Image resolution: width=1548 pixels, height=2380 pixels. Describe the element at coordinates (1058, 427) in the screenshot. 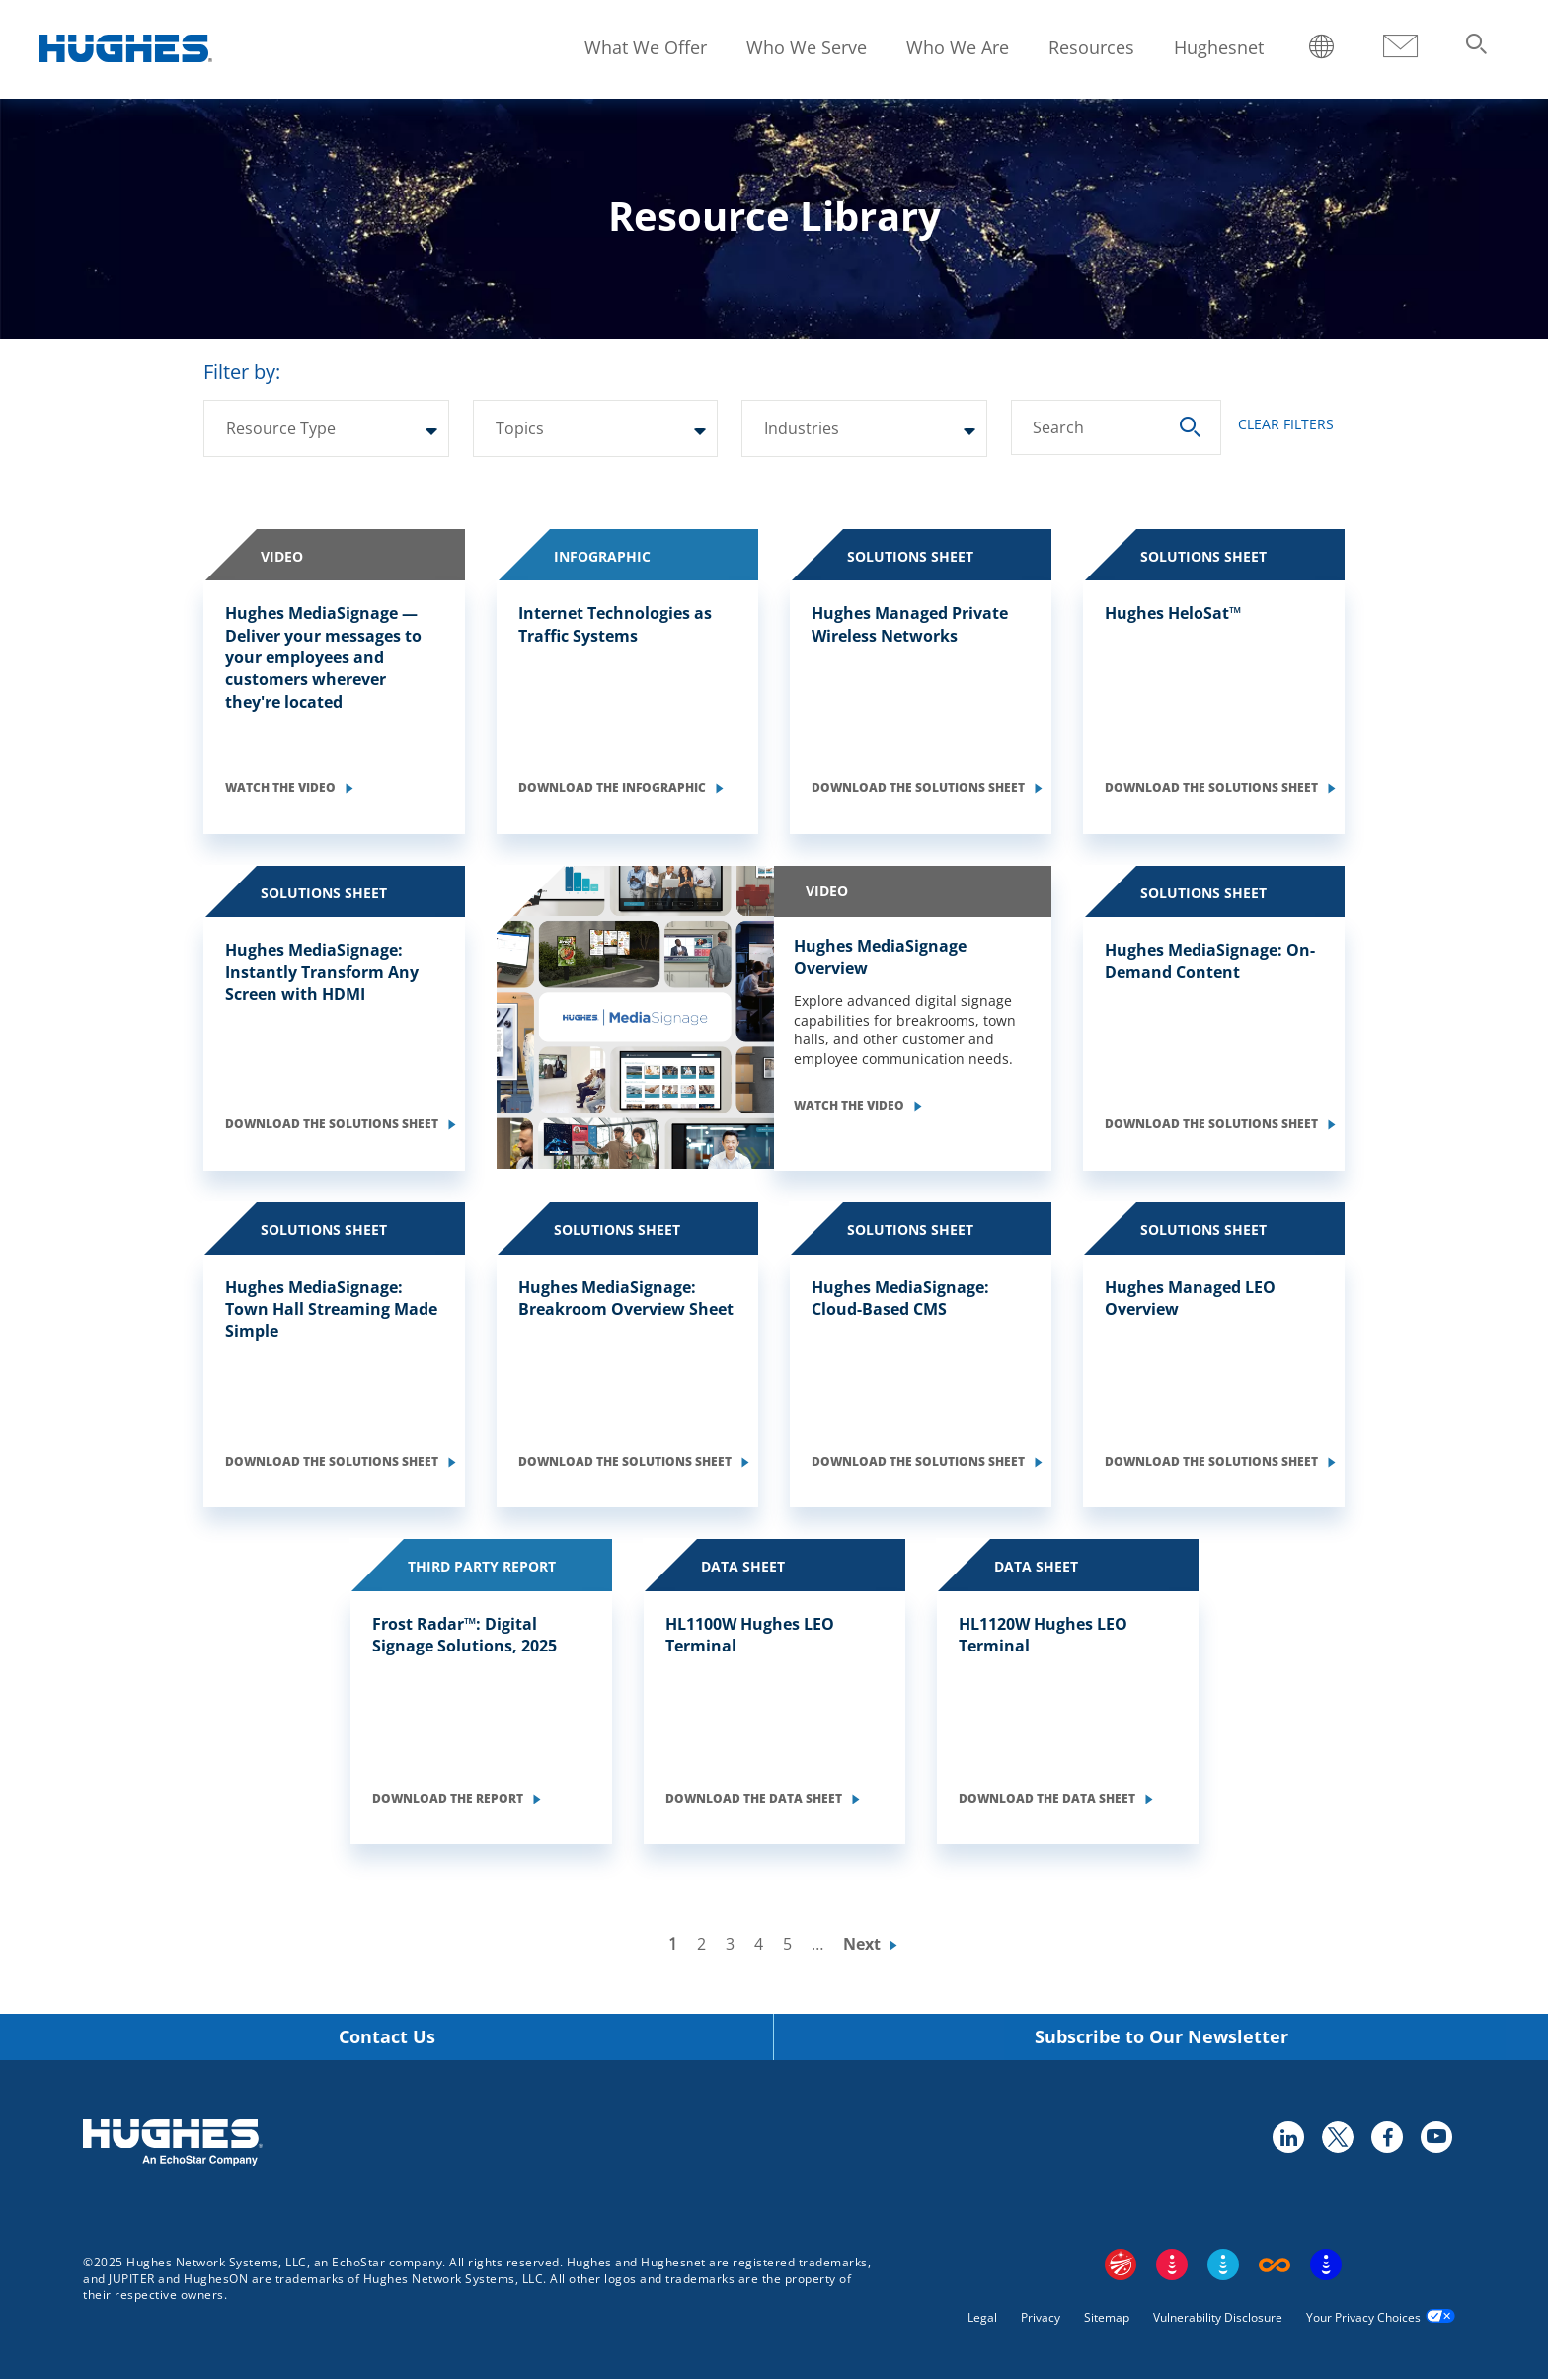

I see `Search` at that location.